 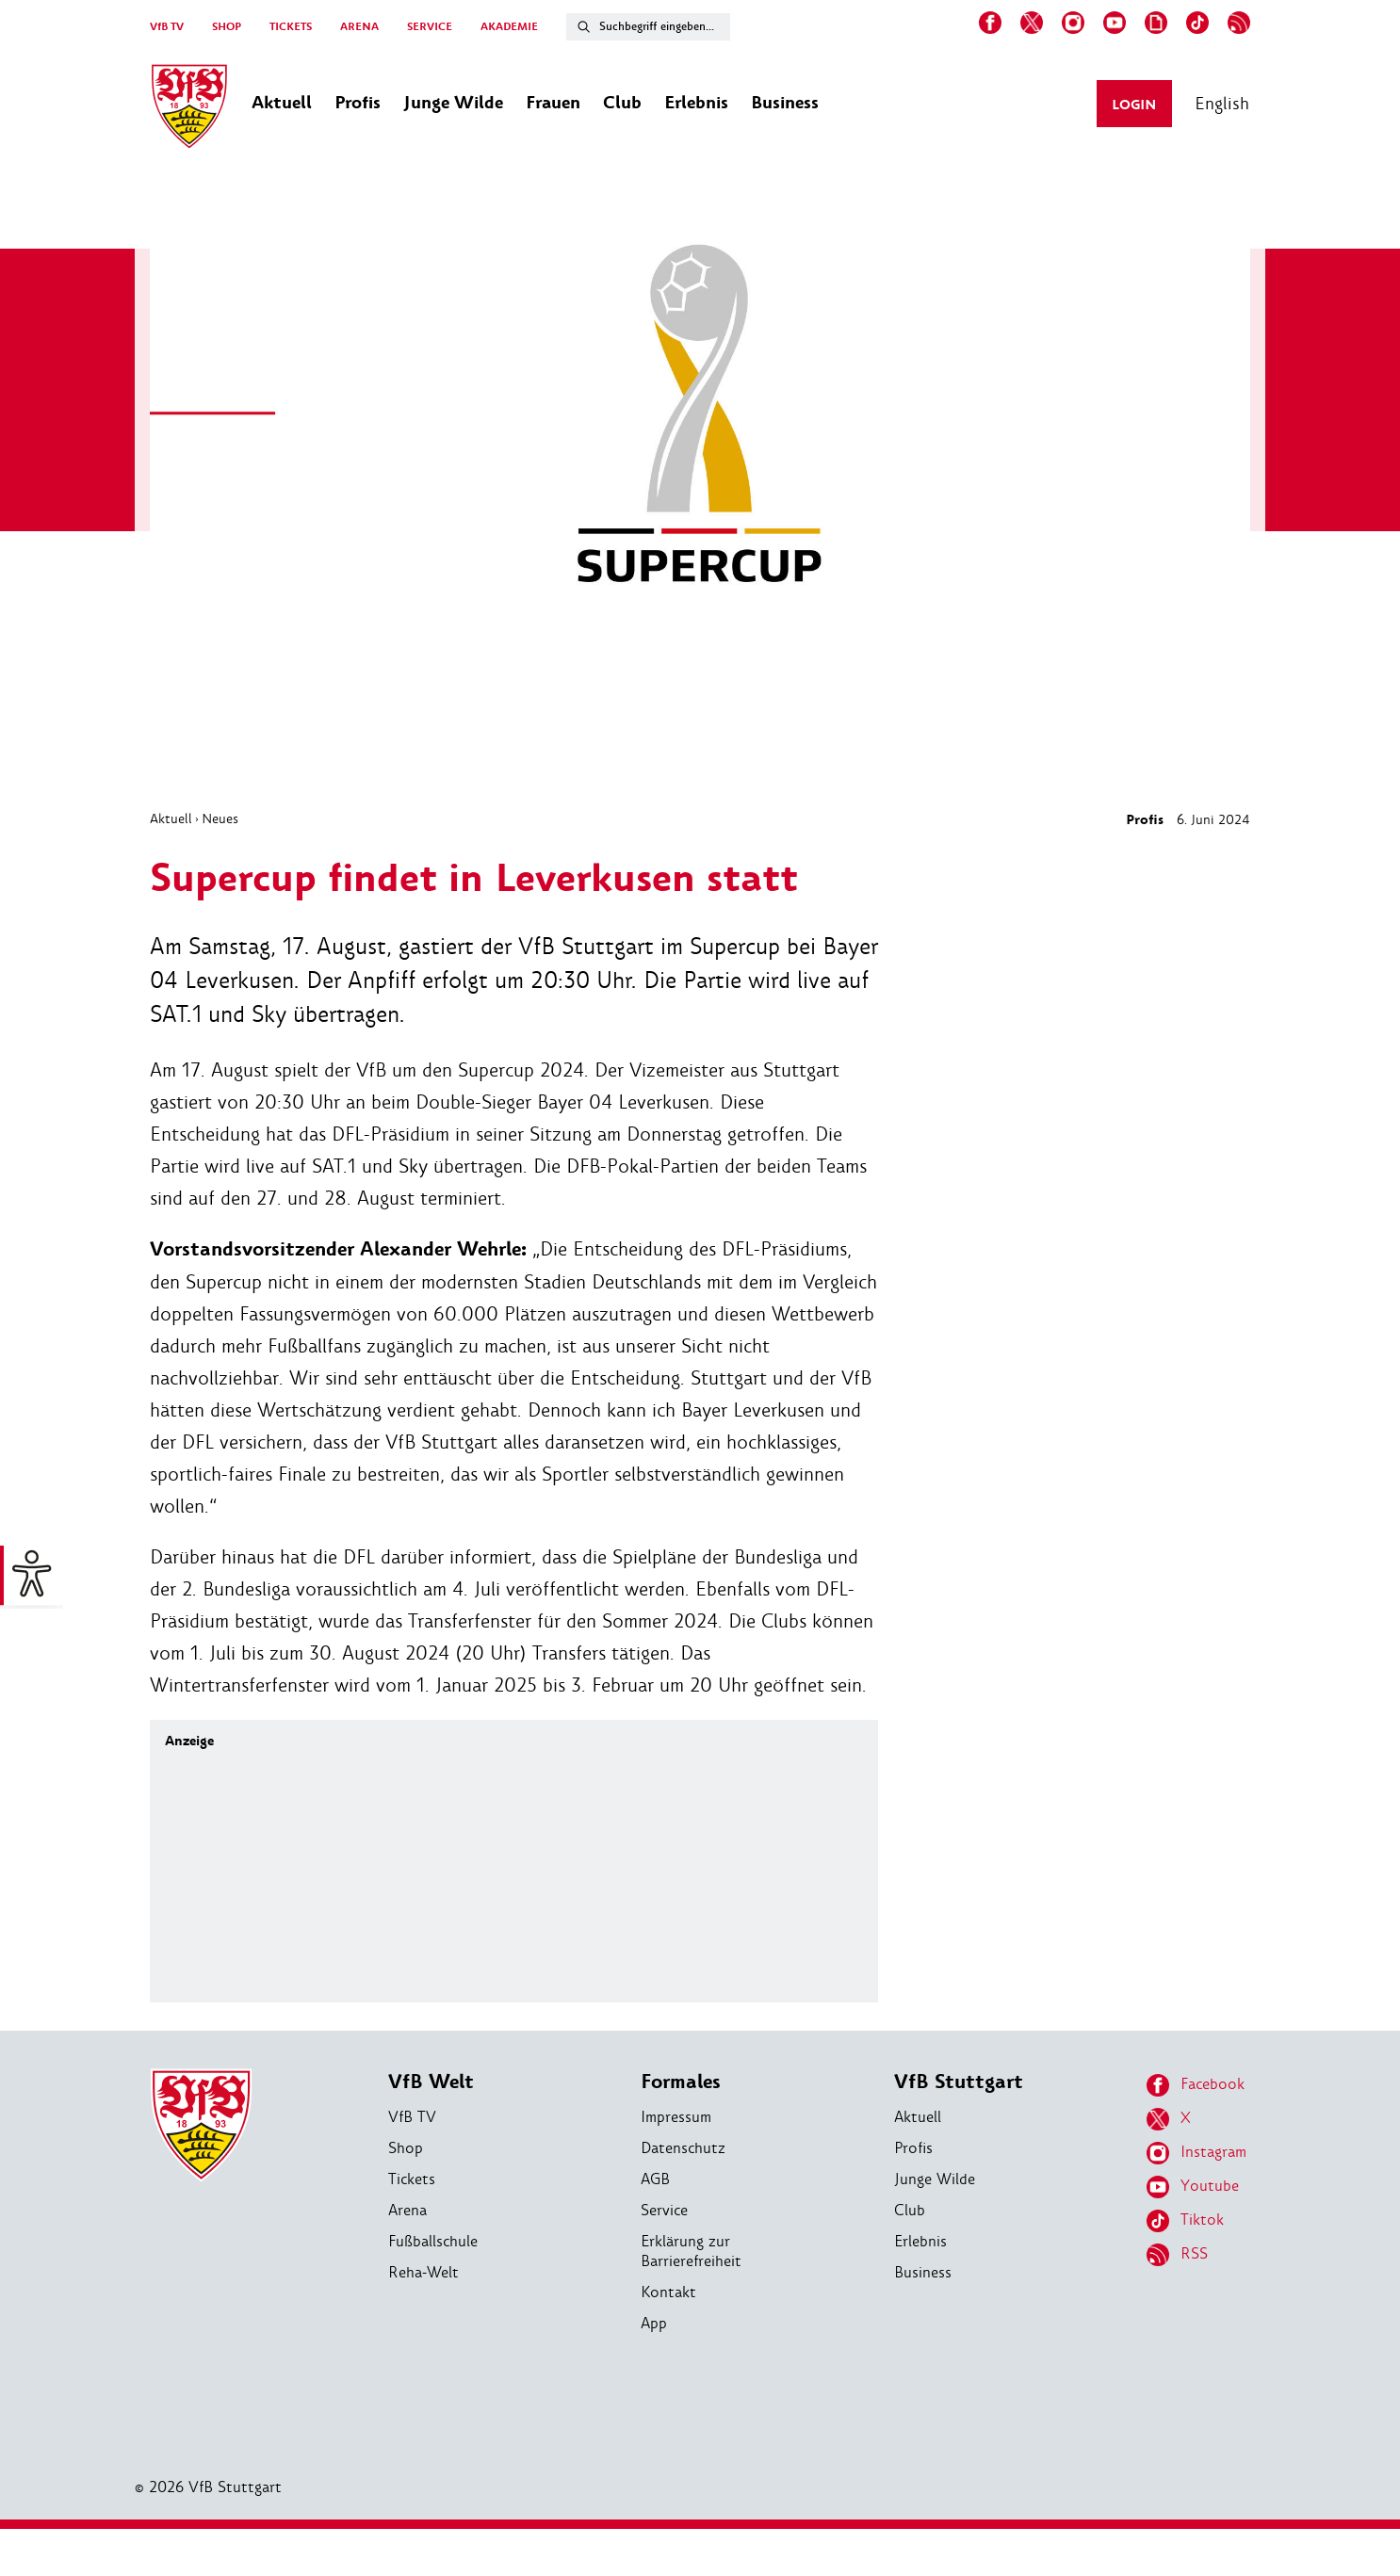 What do you see at coordinates (920, 2241) in the screenshot?
I see `Erlebnis` at bounding box center [920, 2241].